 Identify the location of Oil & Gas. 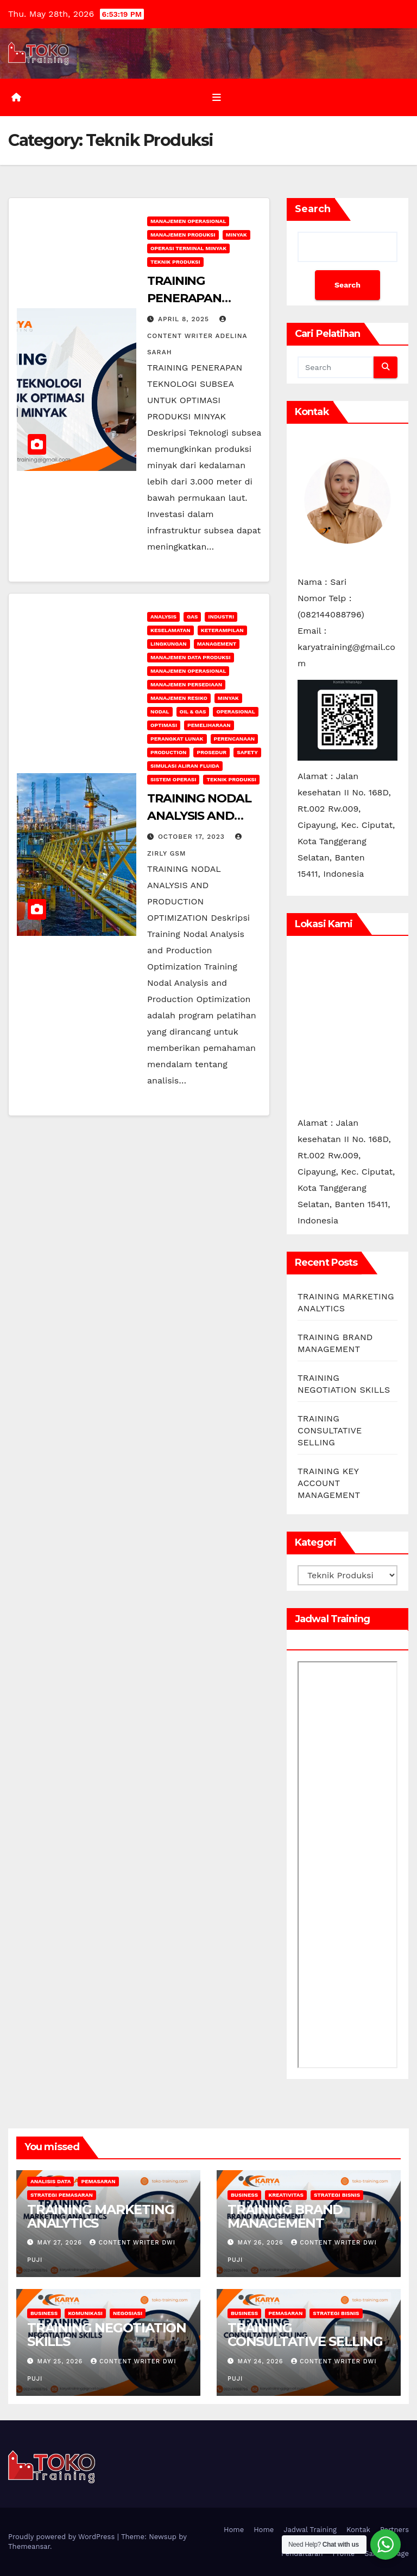
(193, 712).